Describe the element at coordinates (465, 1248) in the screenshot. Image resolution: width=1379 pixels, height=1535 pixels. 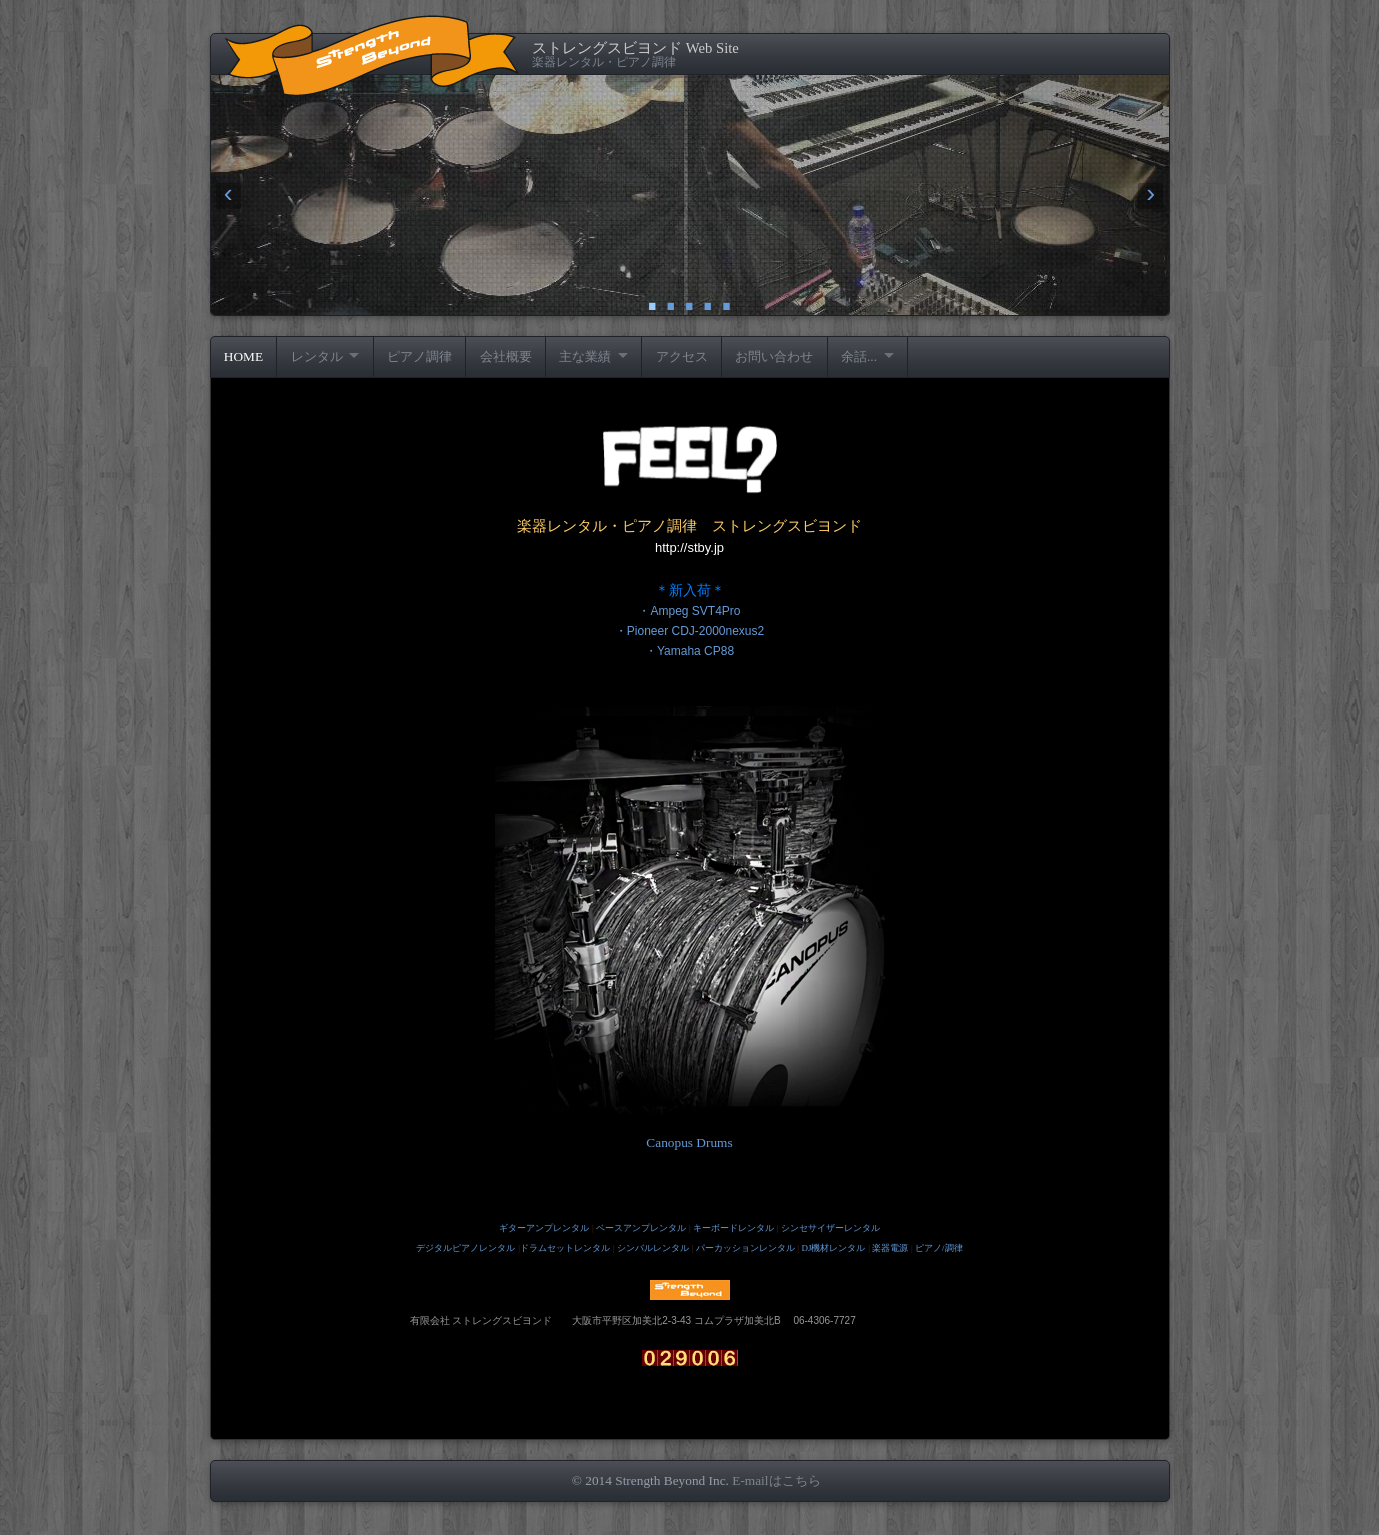
I see `デジタルピアノレンタル` at that location.